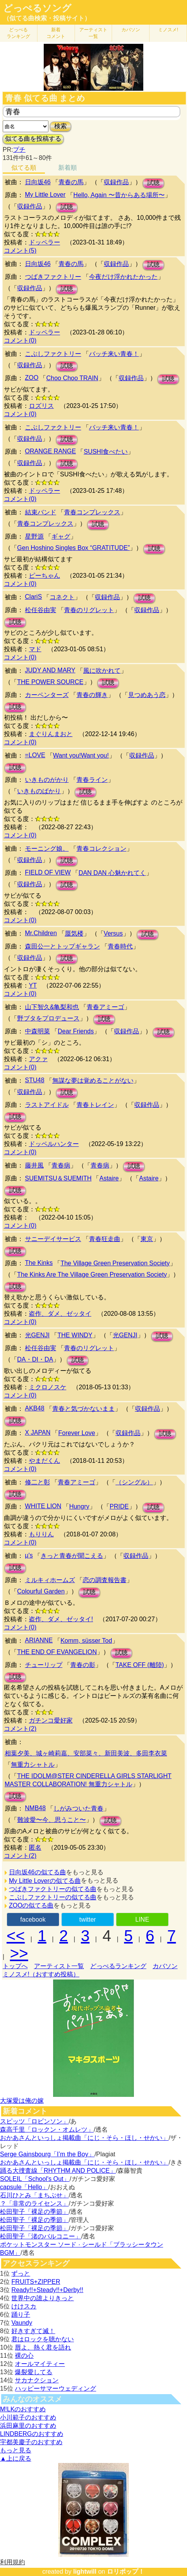  I want to click on 松任谷由実, so click(40, 610).